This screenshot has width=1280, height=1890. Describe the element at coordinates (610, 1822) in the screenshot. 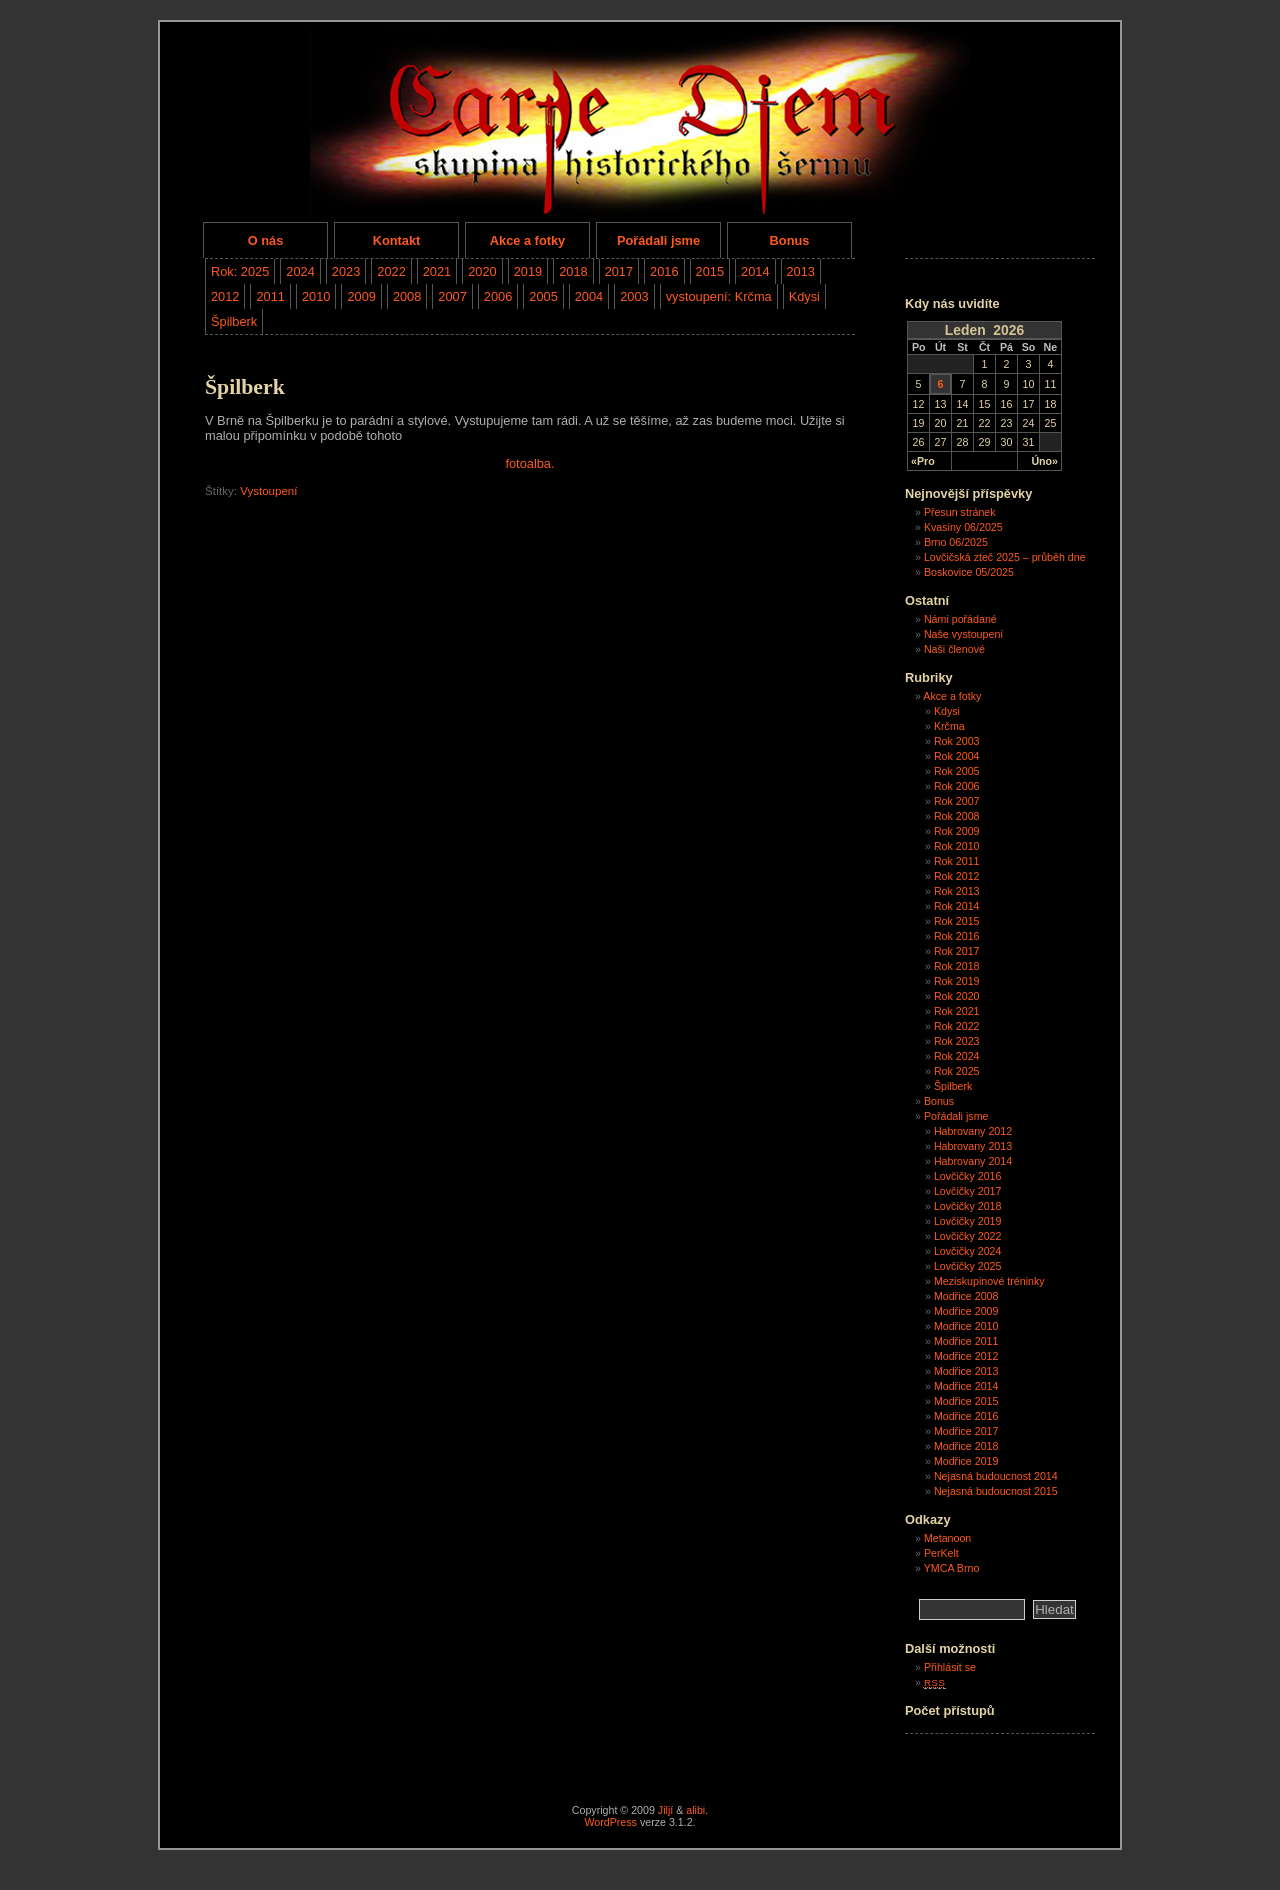

I see `WordPress` at that location.